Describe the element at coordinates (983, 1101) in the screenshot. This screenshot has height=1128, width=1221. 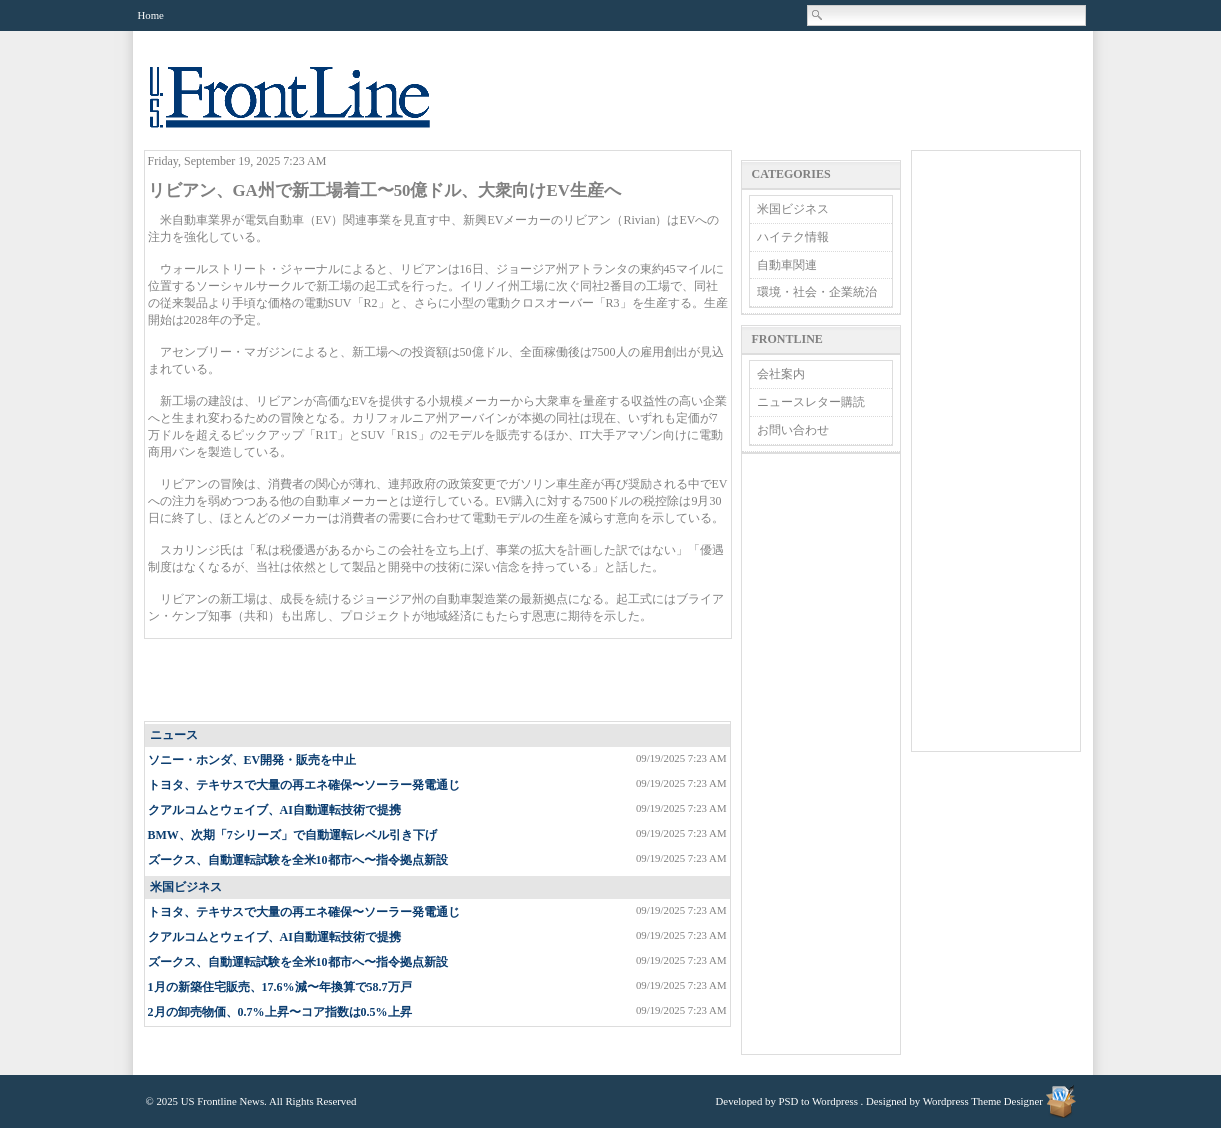
I see `Wordpress Theme Designer` at that location.